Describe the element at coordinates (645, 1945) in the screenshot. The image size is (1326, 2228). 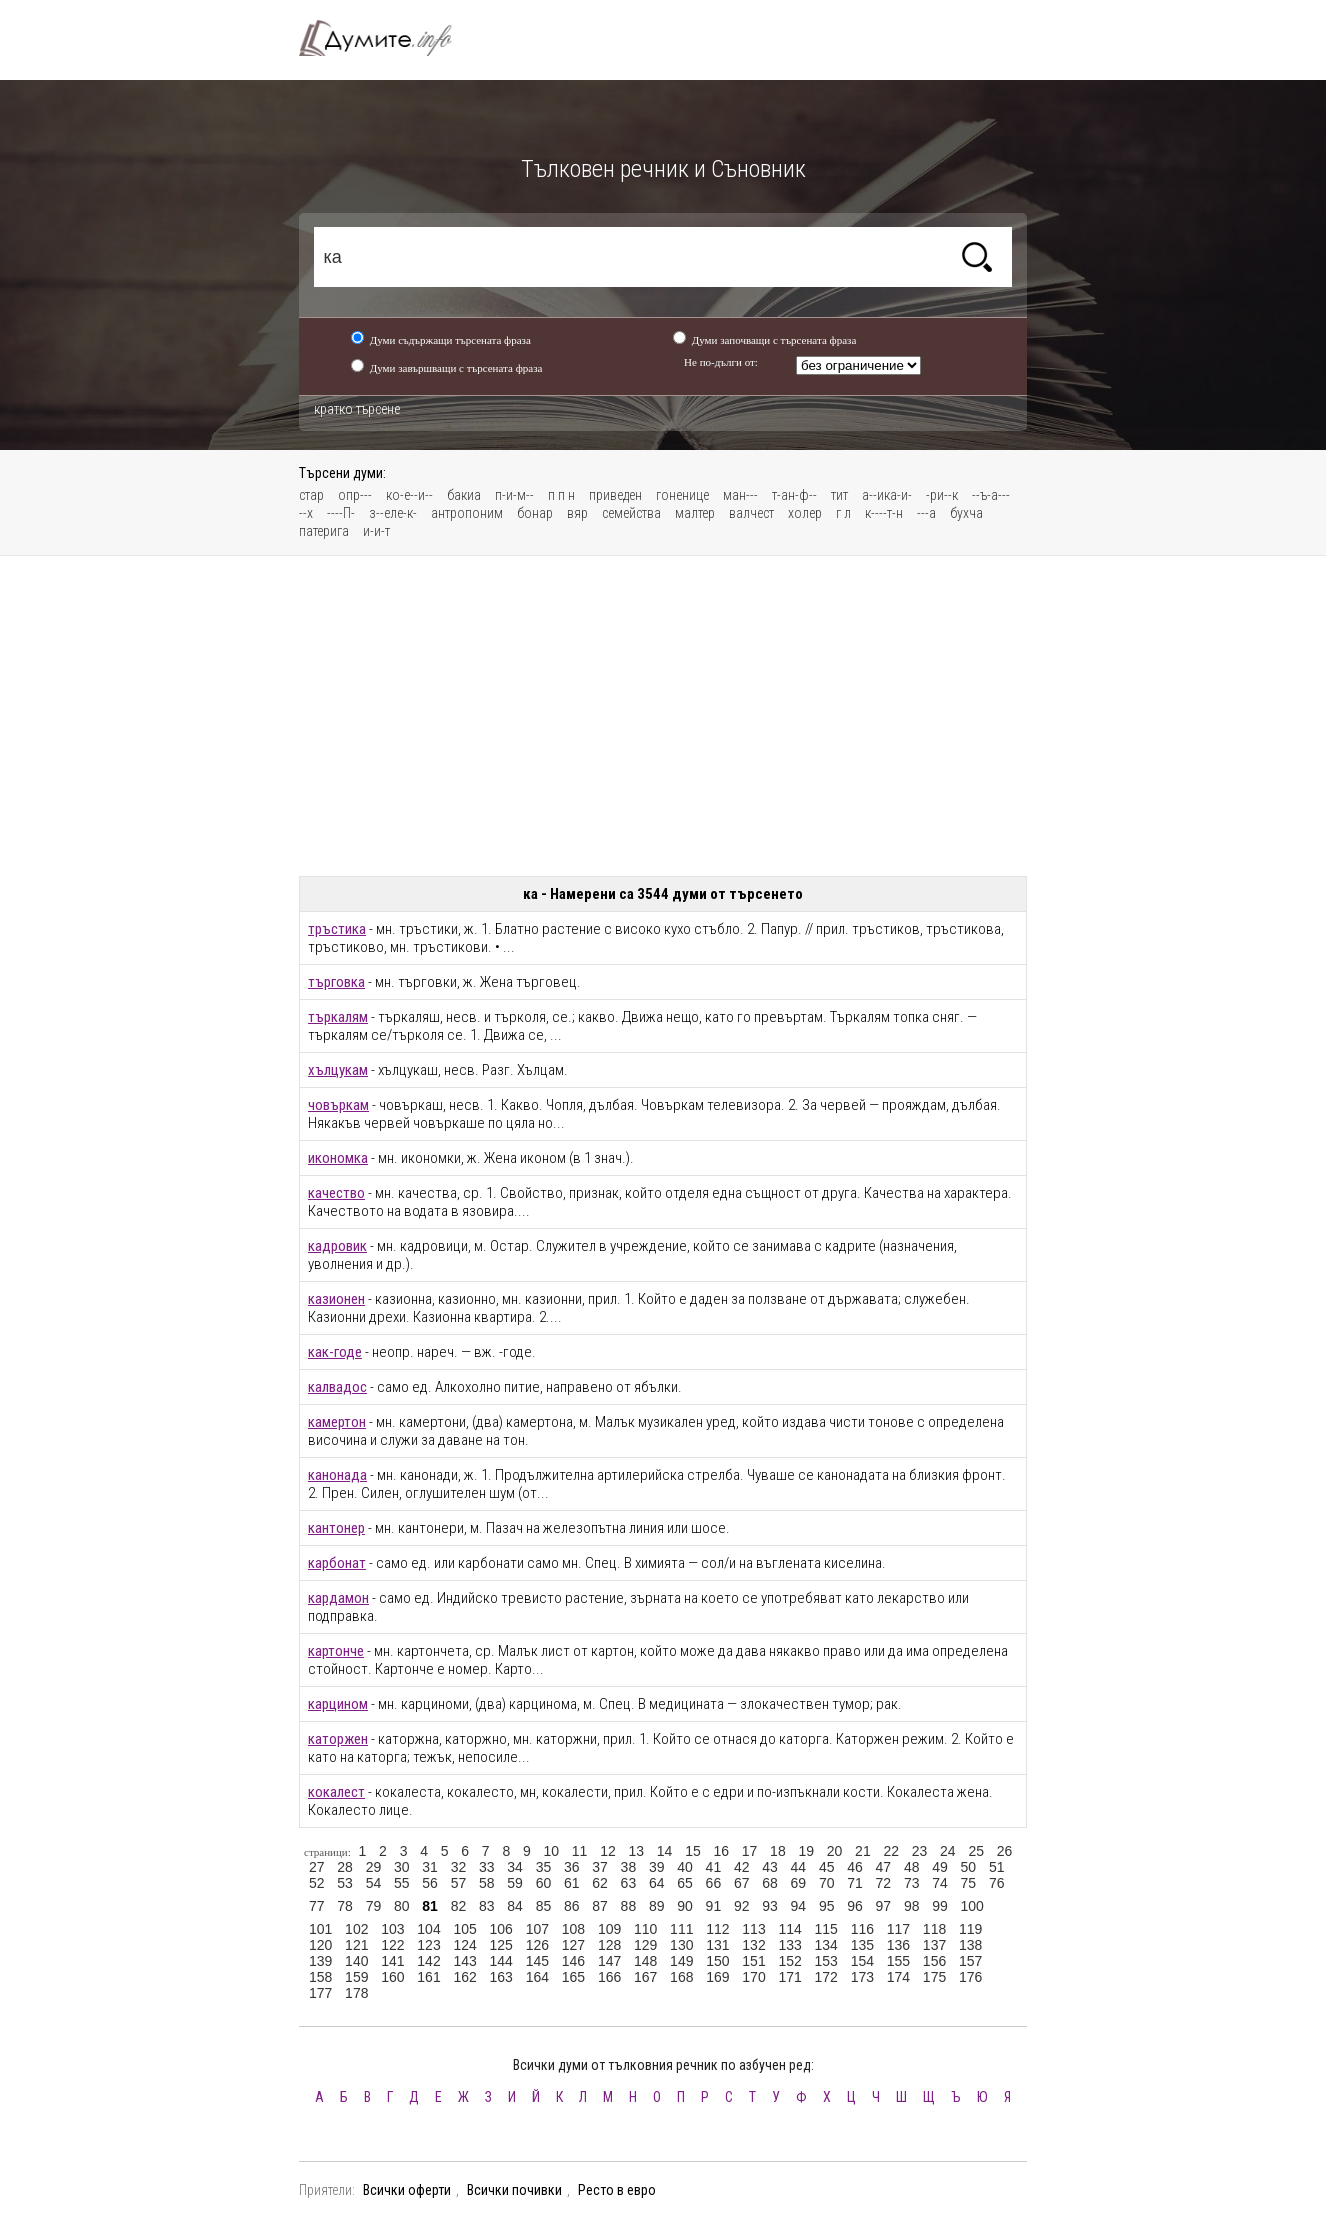
I see `129` at that location.